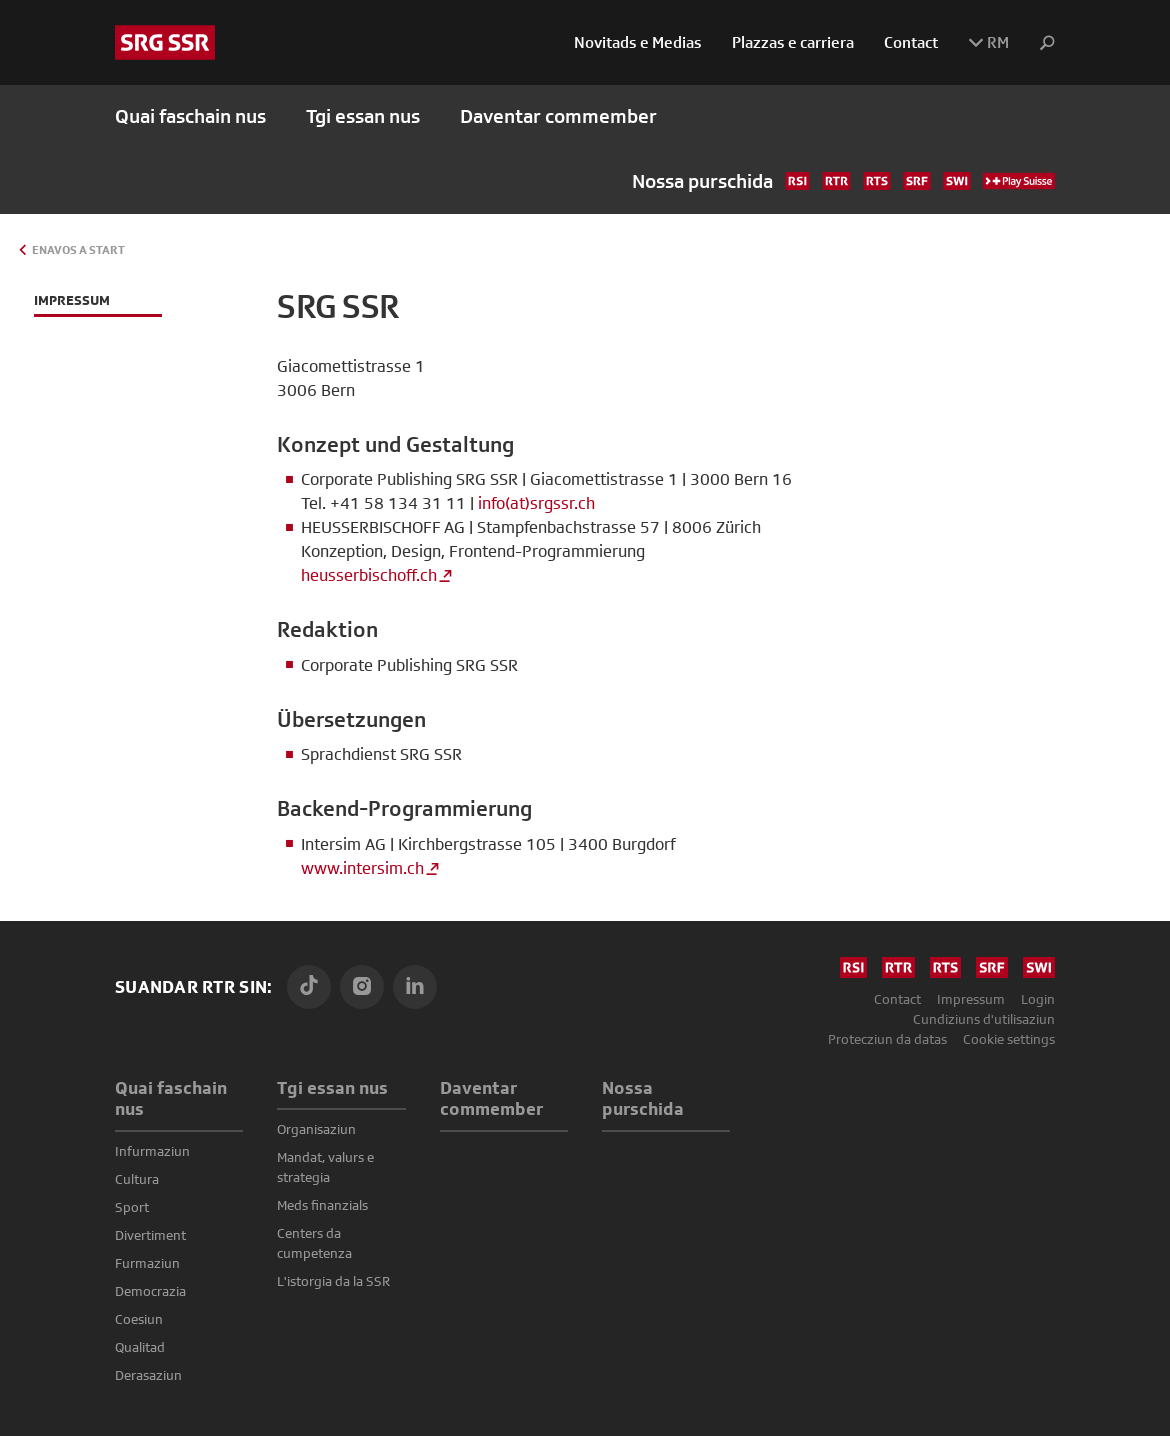  I want to click on Impressum, so click(971, 999).